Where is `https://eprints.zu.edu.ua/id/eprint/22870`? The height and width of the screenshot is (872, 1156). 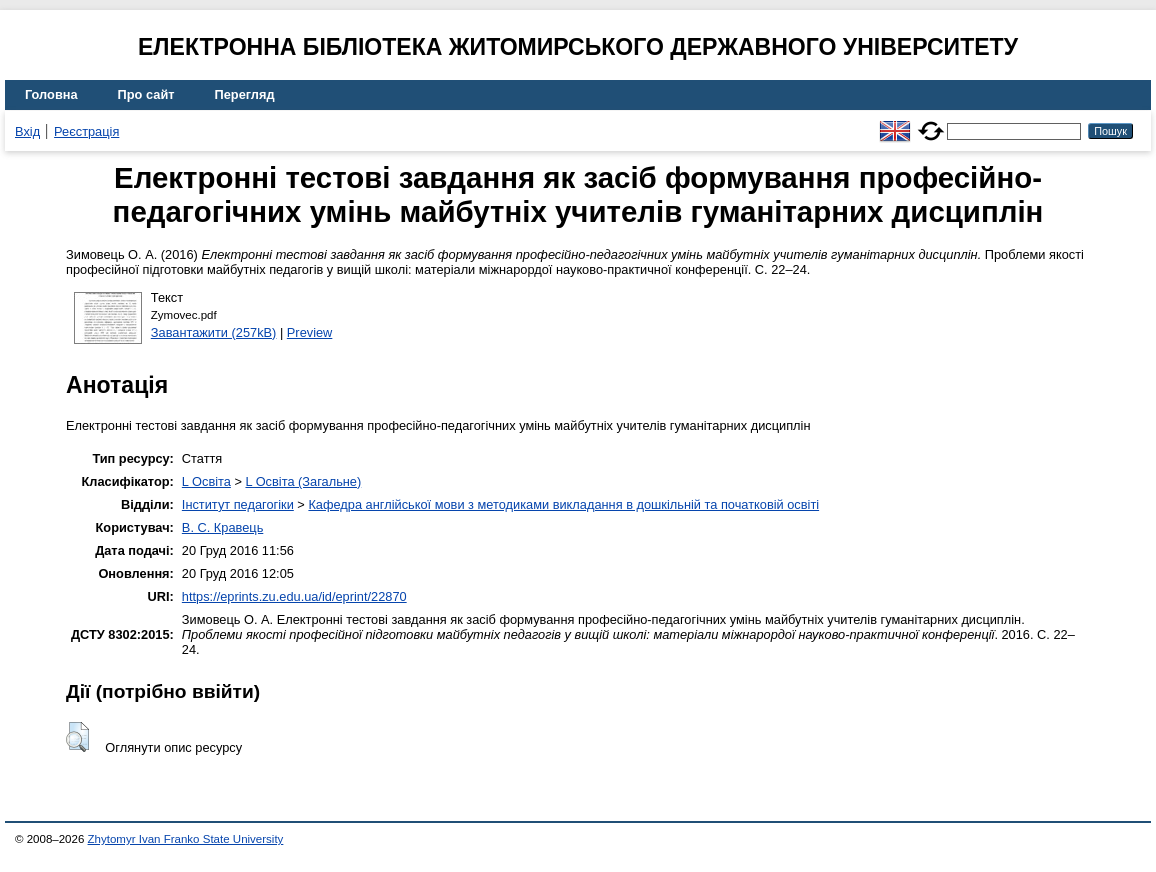
https://eprints.zu.edu.ua/id/eprint/22870 is located at coordinates (294, 596).